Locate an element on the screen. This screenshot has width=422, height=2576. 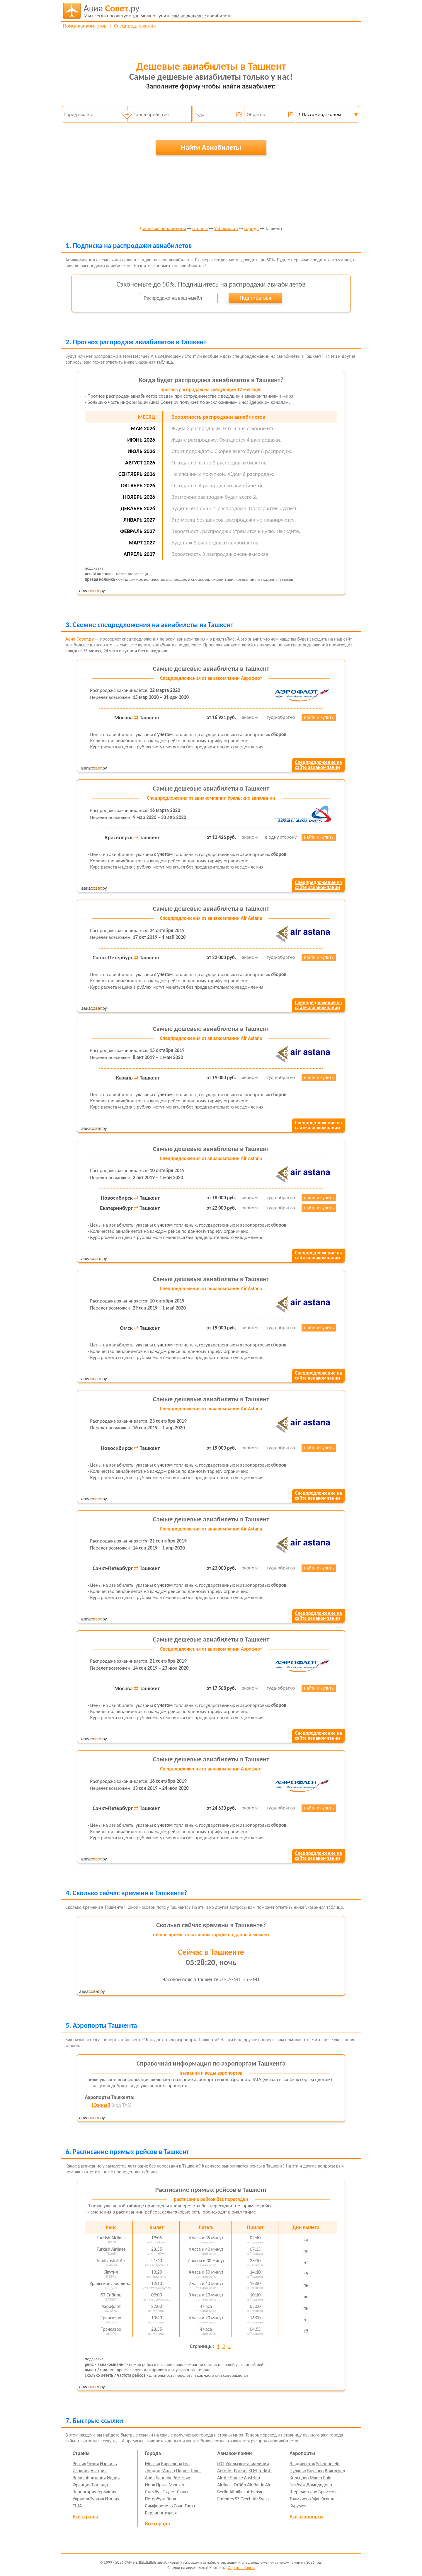
Индия is located at coordinates (113, 2477).